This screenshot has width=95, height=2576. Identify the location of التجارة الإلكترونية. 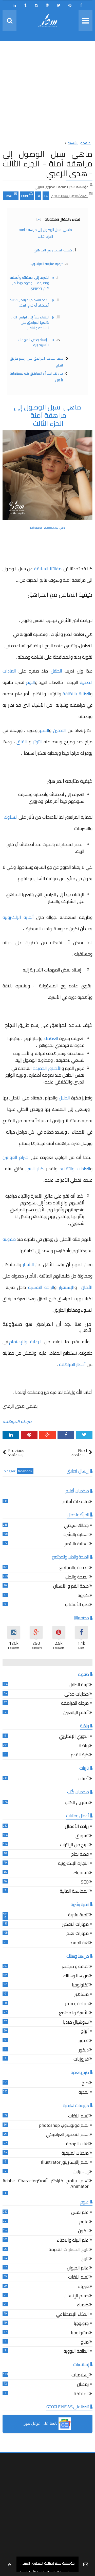
(73, 1863).